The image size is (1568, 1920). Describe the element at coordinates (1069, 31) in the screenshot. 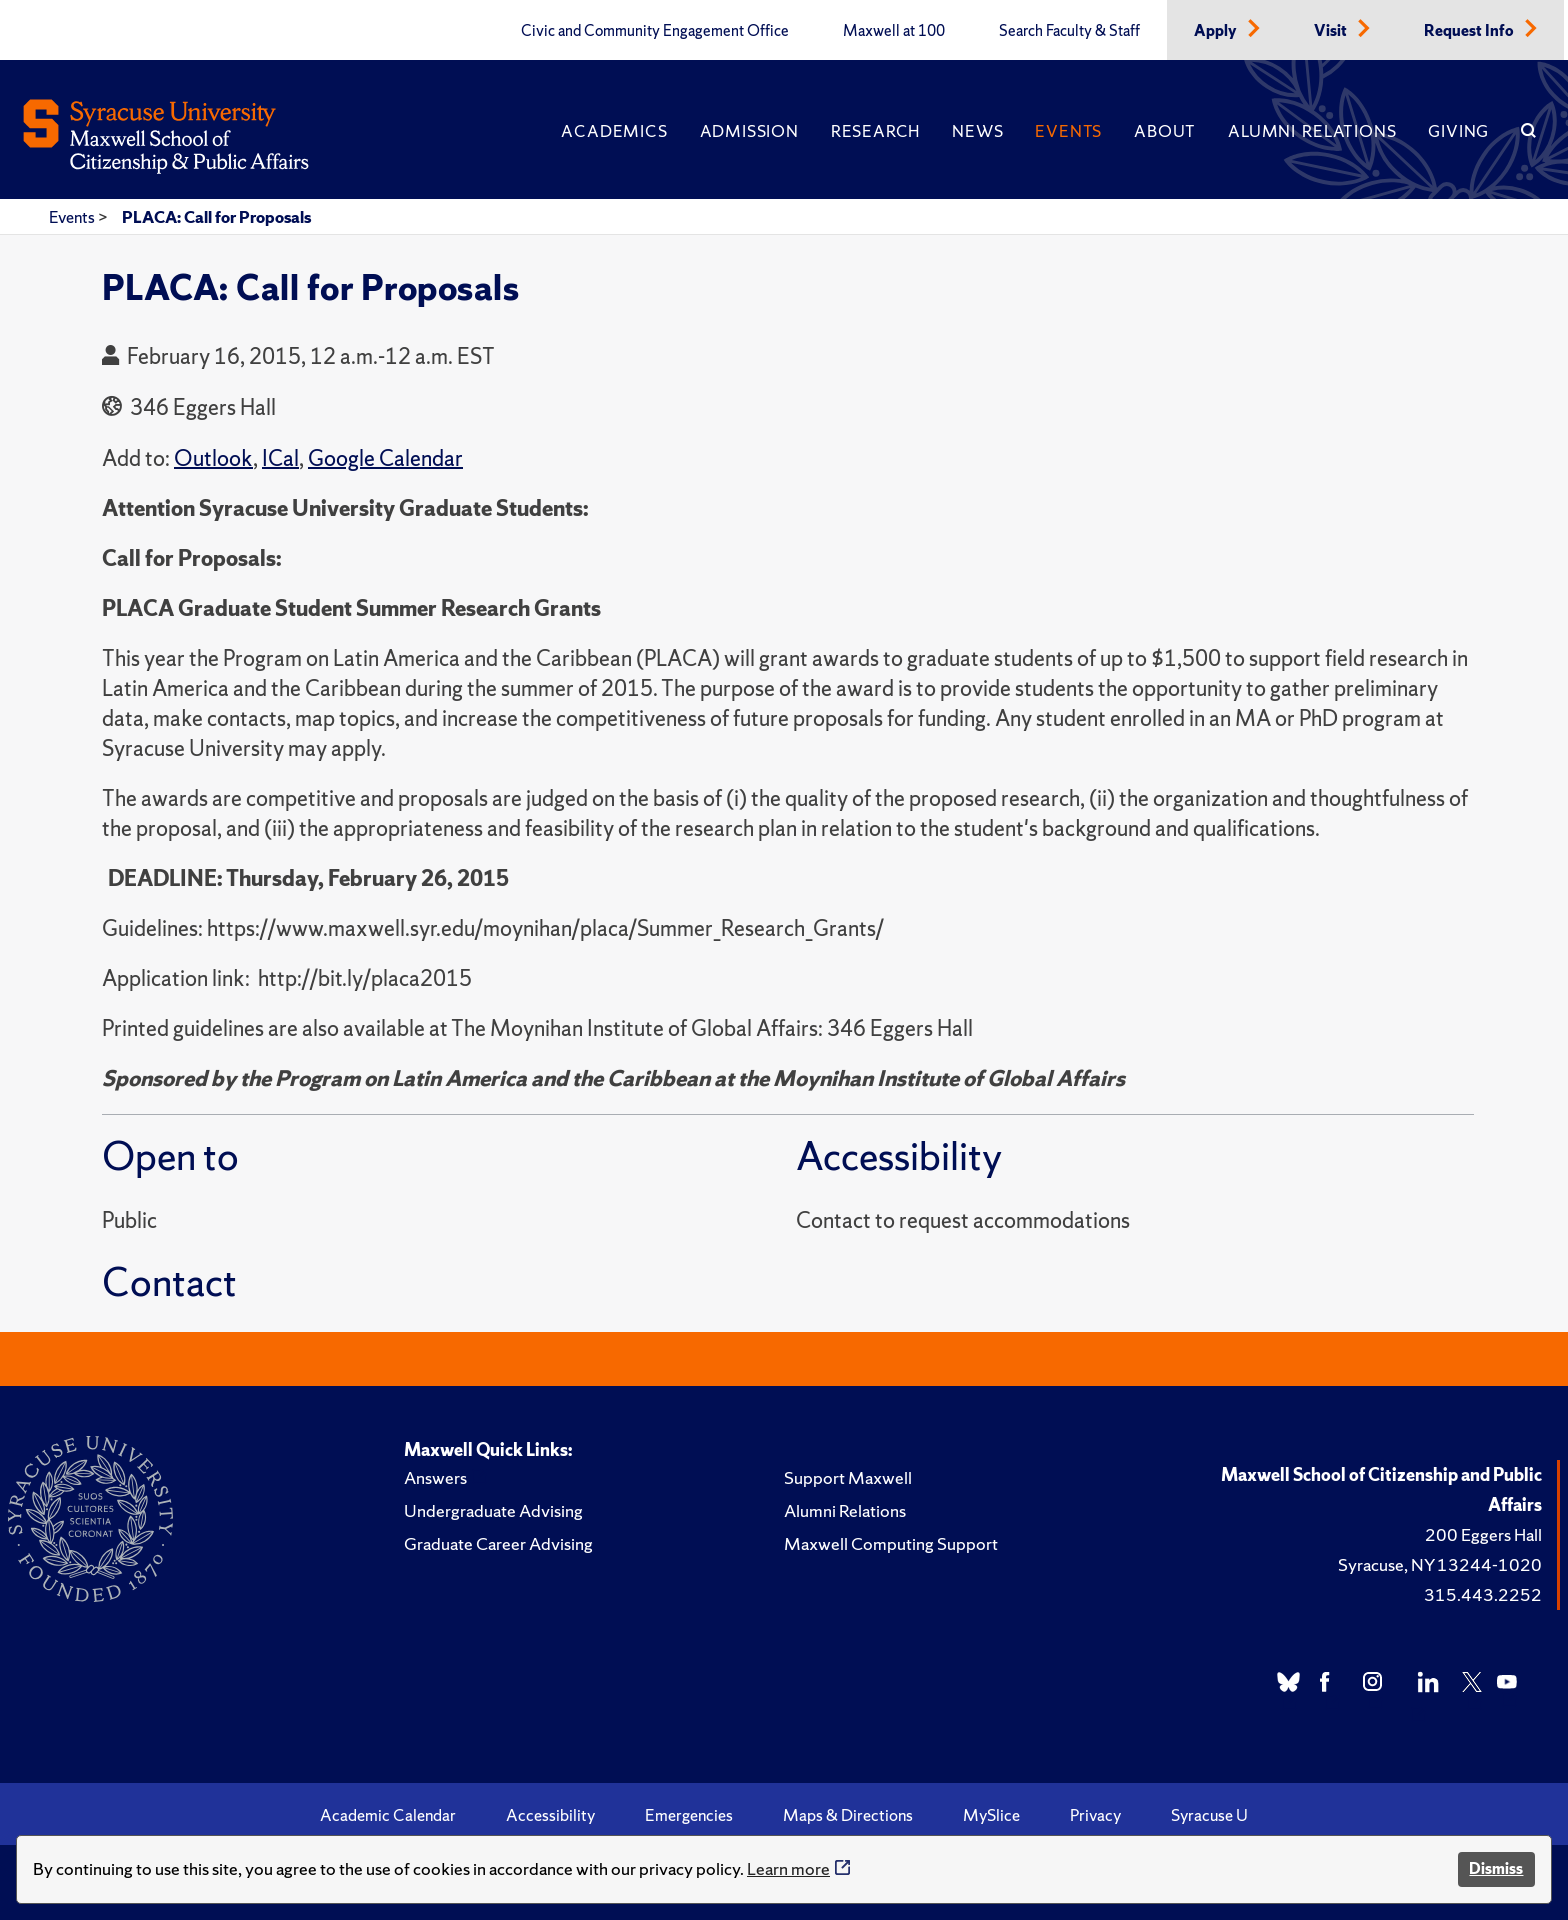

I see `Search Faculty & Staff` at that location.